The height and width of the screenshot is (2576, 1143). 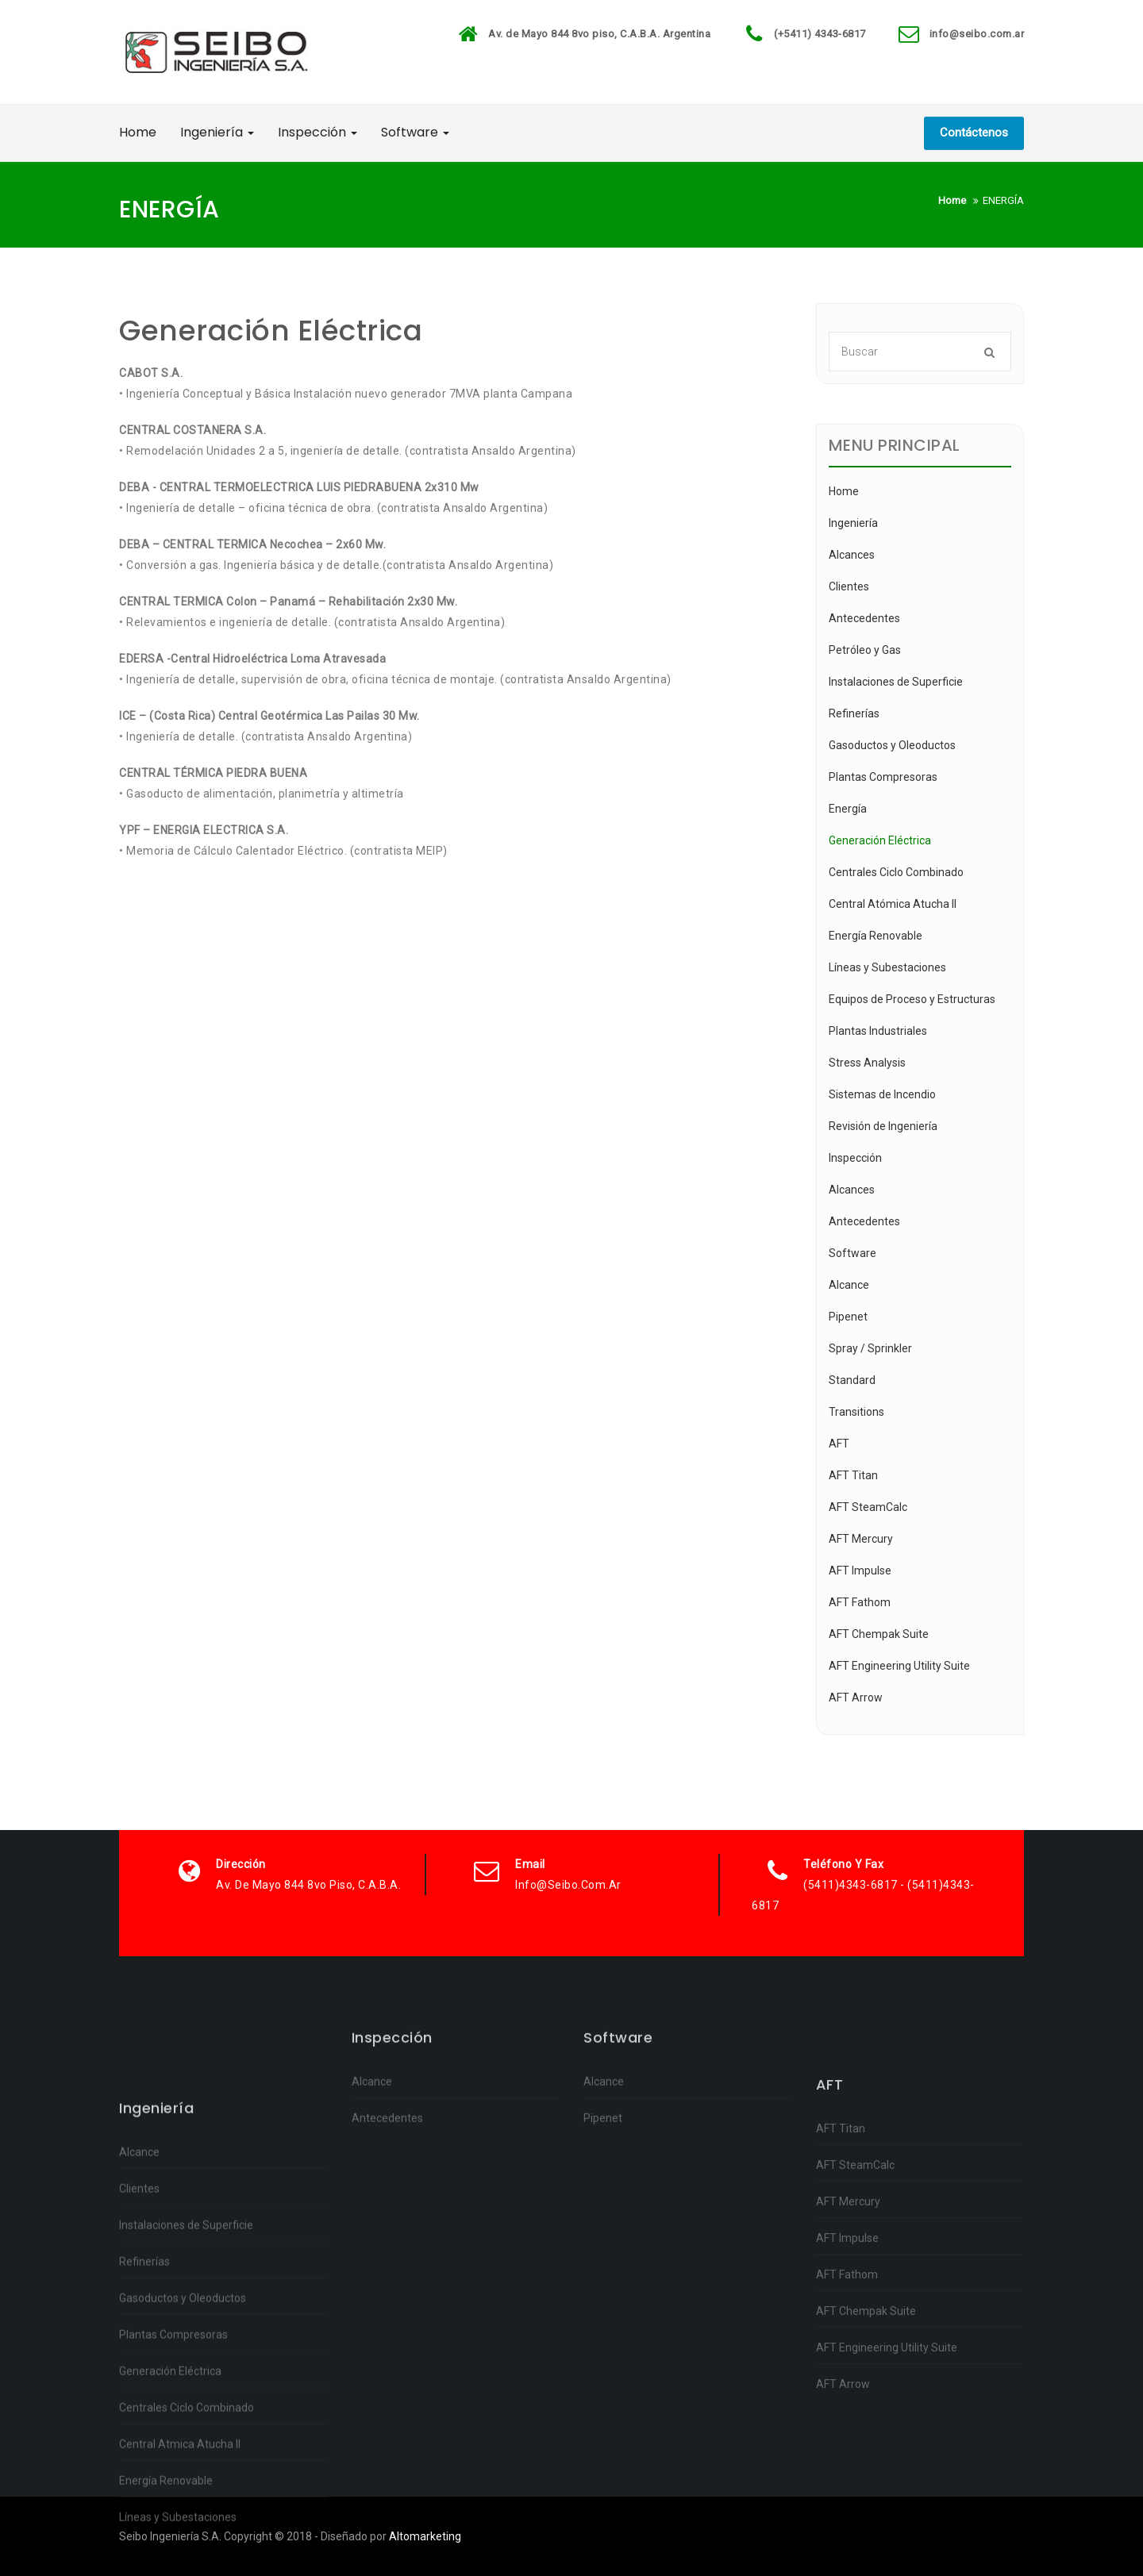 I want to click on Ingeniería, so click(x=217, y=132).